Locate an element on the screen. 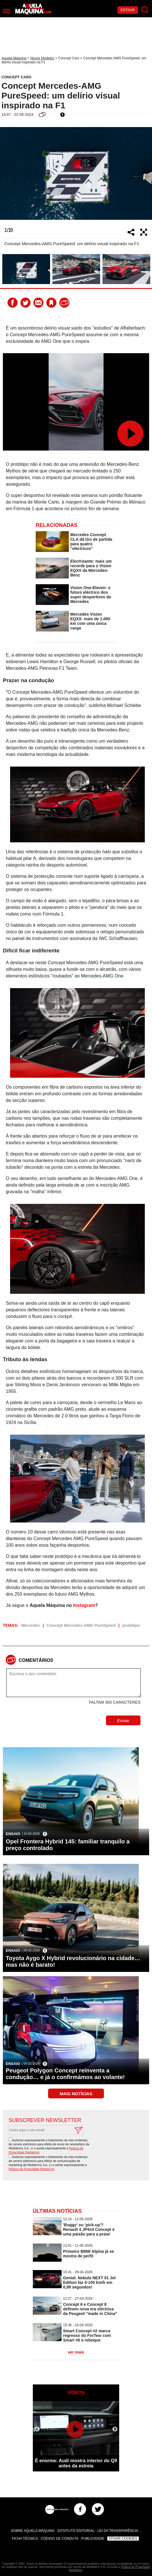  Mercedes is located at coordinates (30, 1625).